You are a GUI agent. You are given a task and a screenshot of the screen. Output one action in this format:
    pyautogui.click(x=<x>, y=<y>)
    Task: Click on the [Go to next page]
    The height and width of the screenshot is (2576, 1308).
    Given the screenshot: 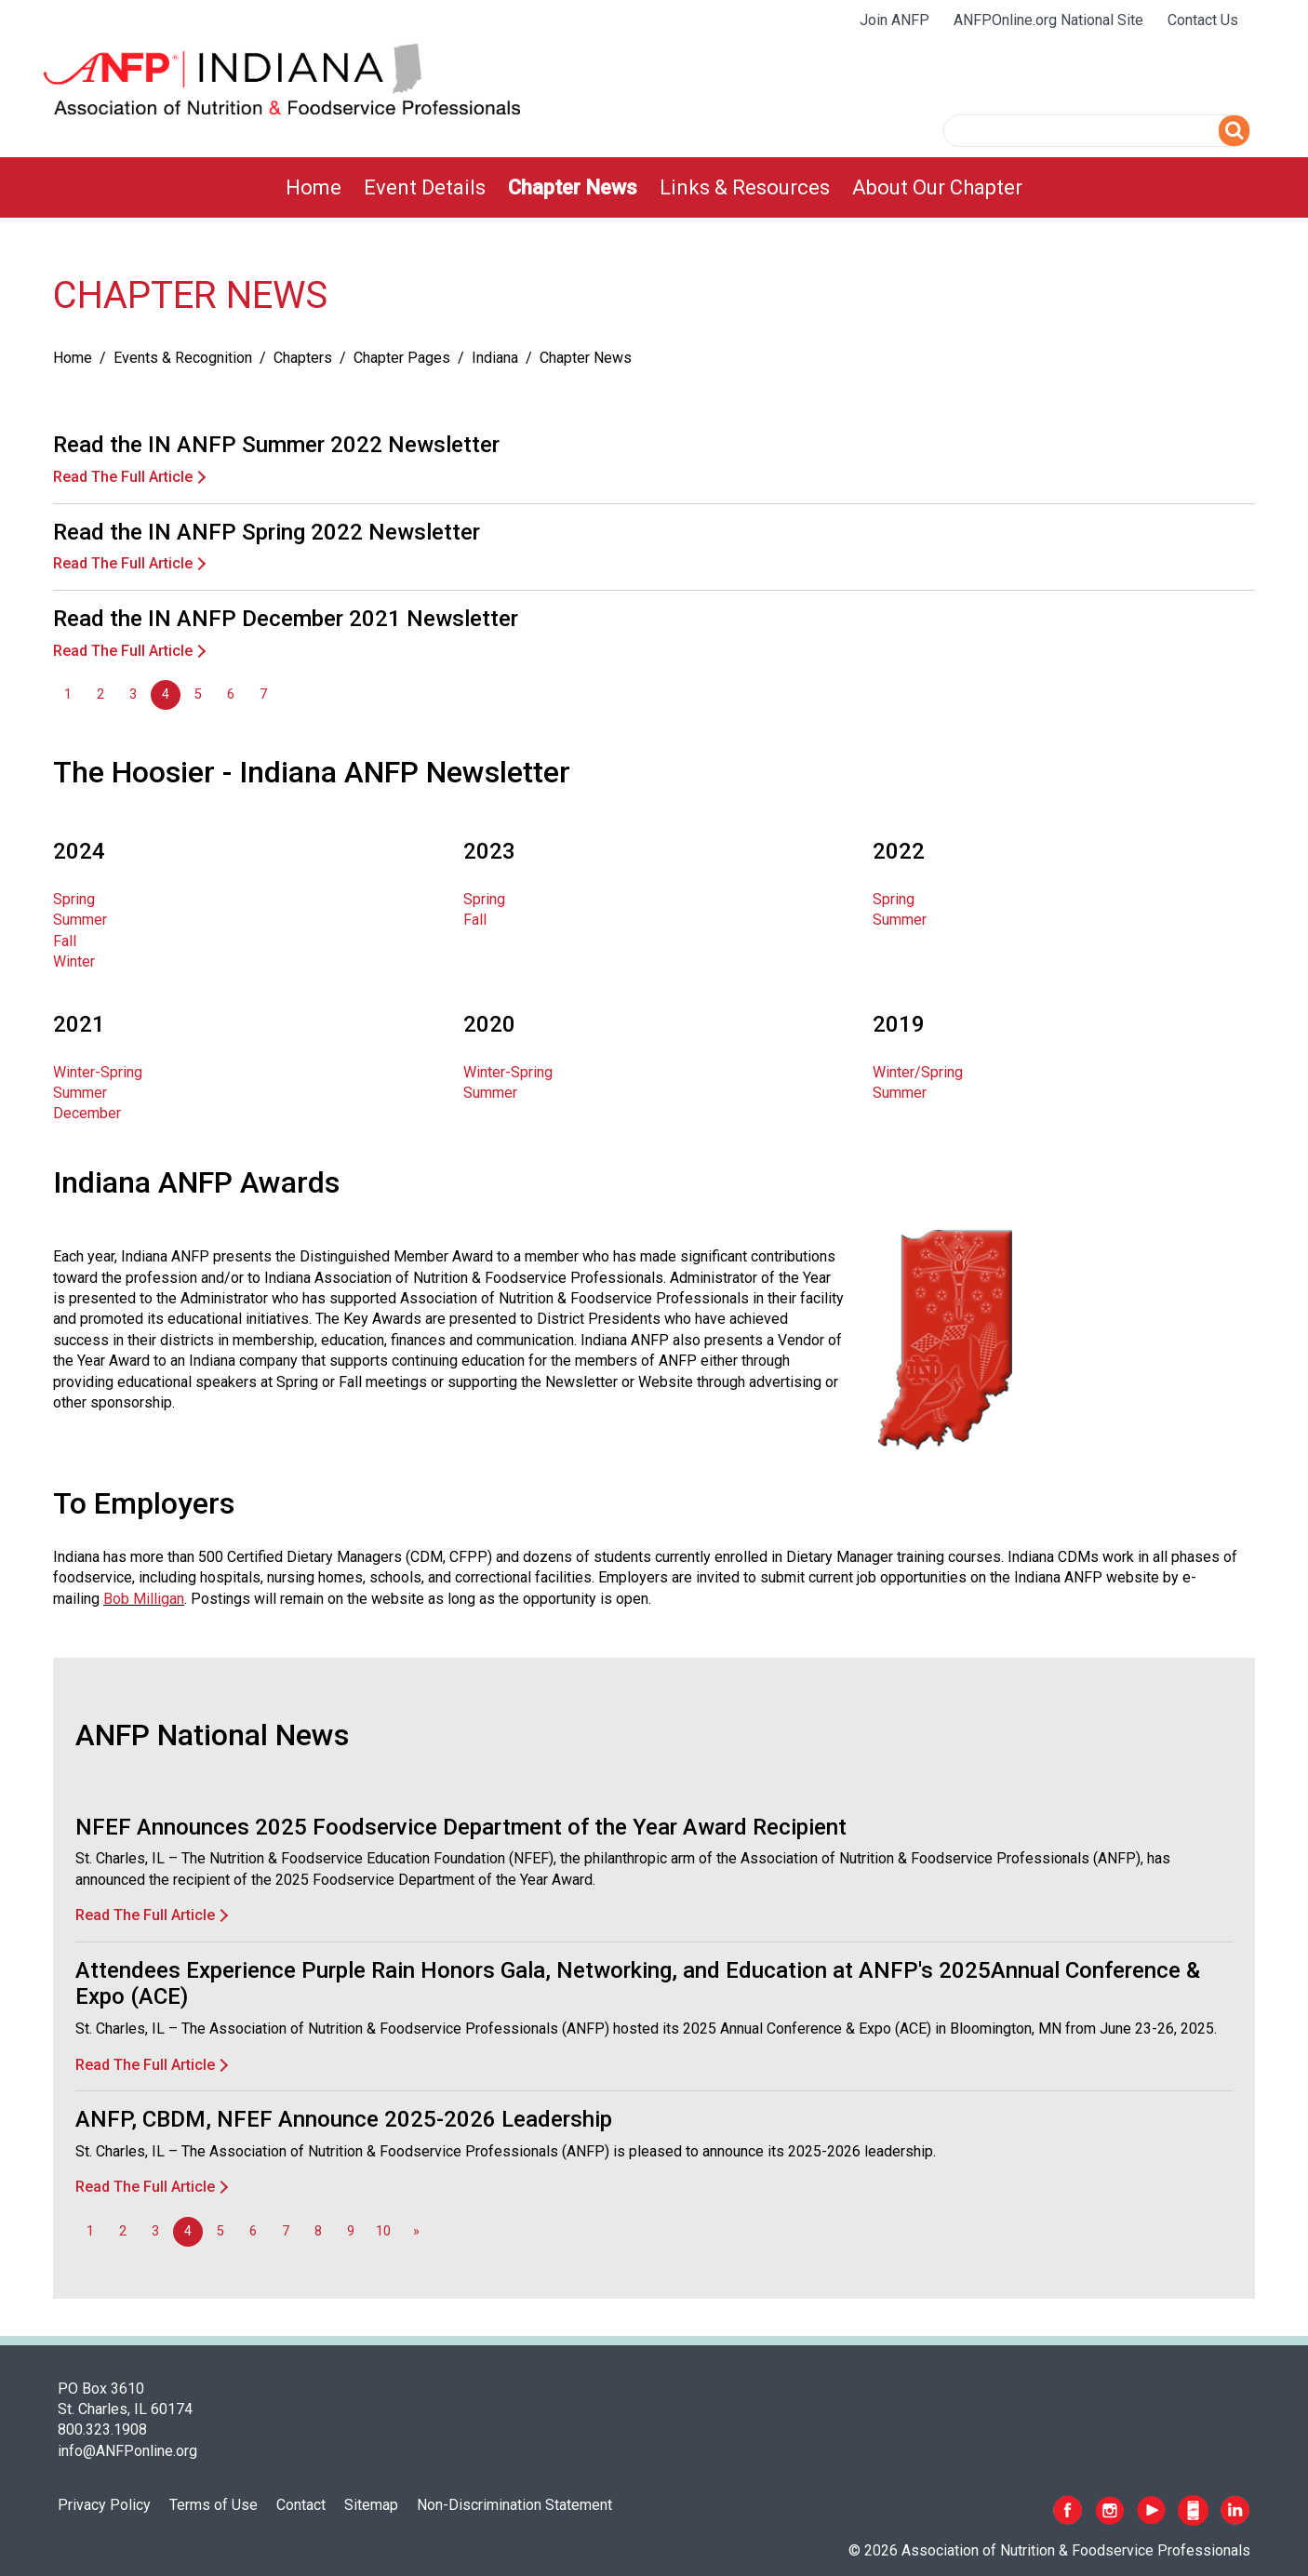 What is the action you would take?
    pyautogui.click(x=416, y=2232)
    